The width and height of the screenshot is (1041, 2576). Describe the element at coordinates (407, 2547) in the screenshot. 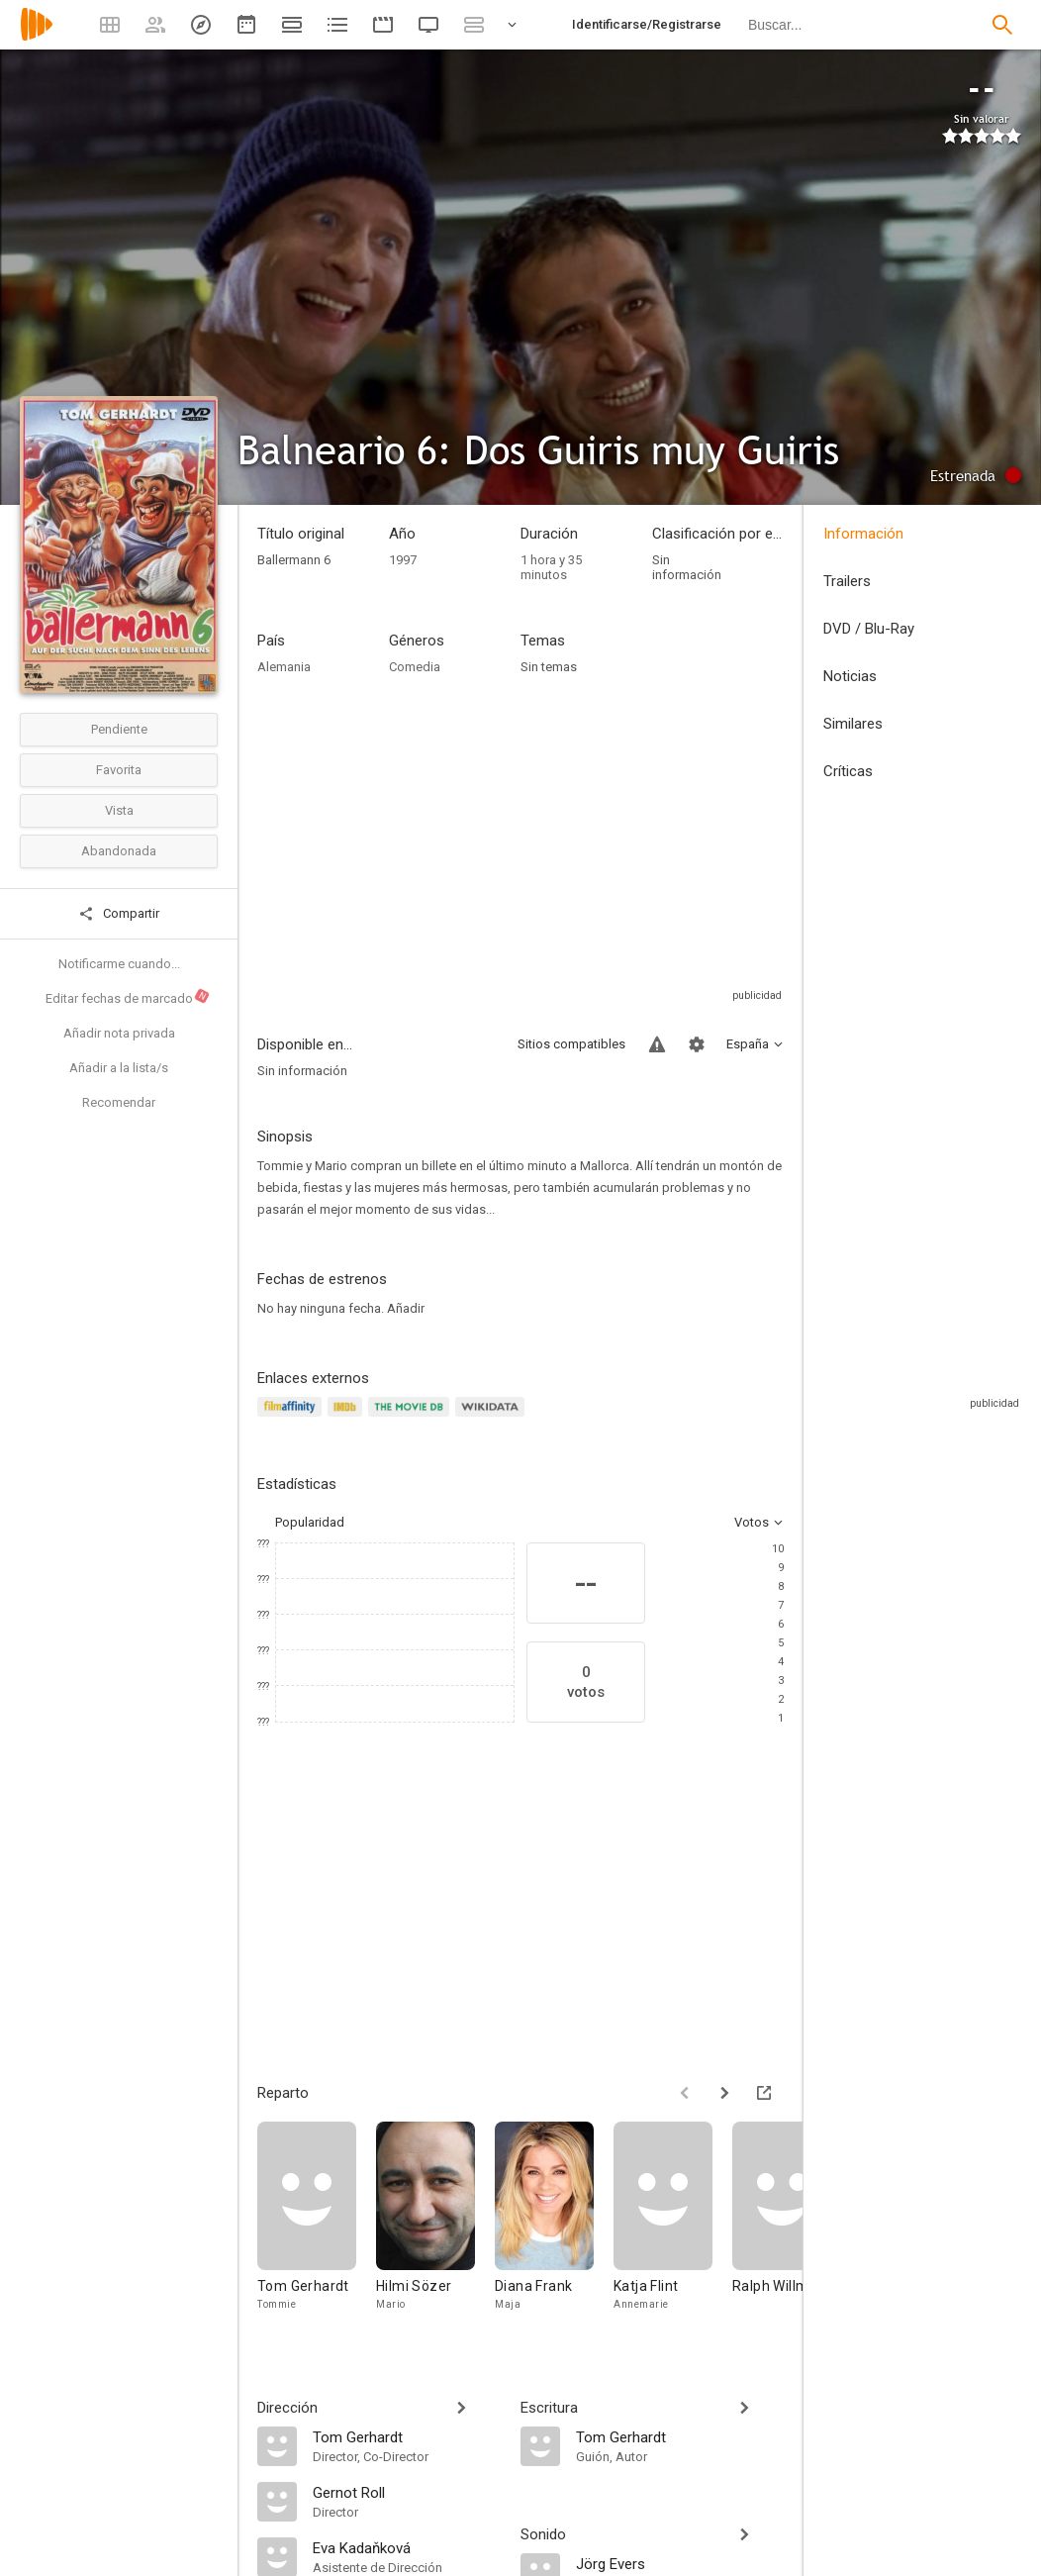

I see `[Eva Kadaňková]` at that location.